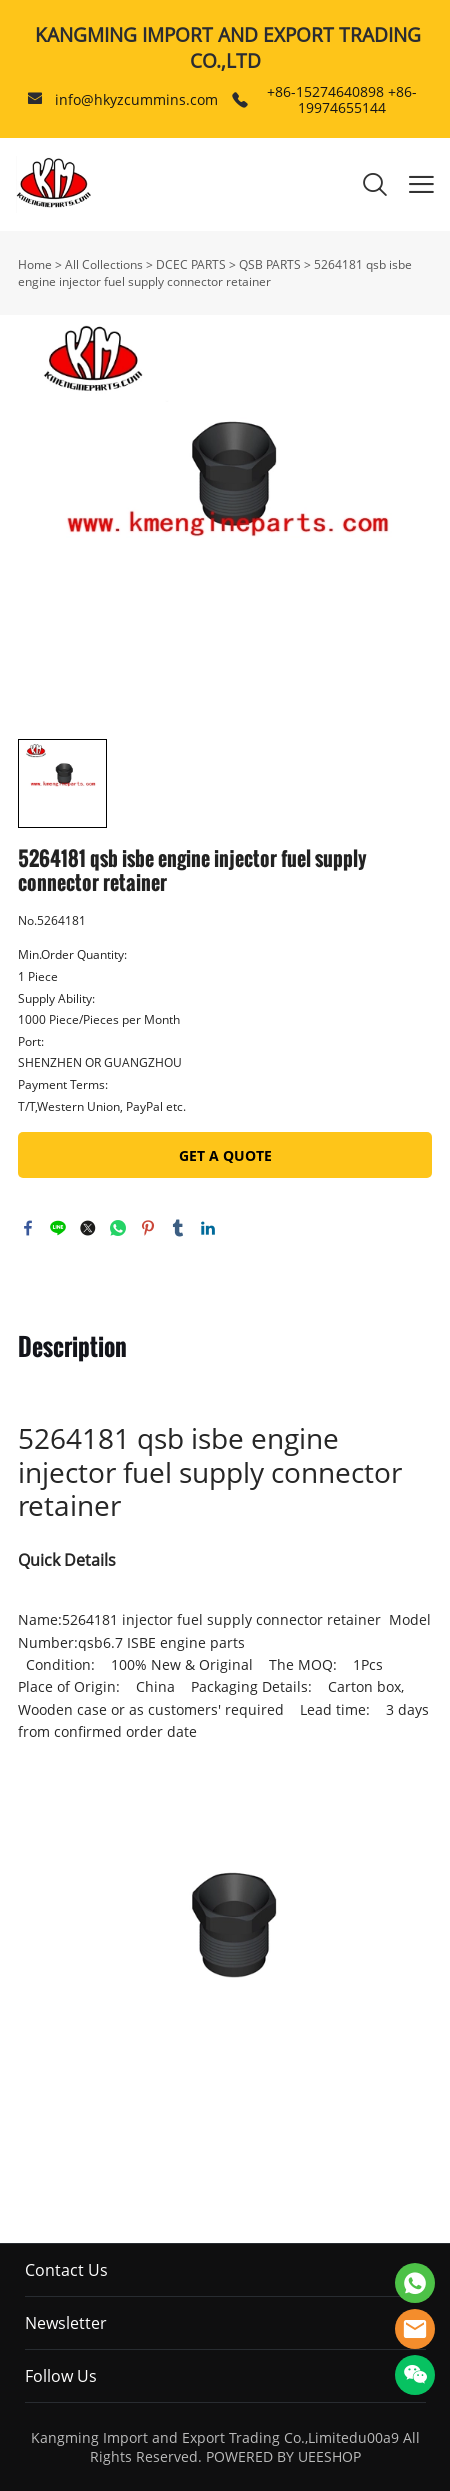 The height and width of the screenshot is (2491, 450). I want to click on 5264181 qsb isbe engine injector fuel supply connector retainer, so click(215, 273).